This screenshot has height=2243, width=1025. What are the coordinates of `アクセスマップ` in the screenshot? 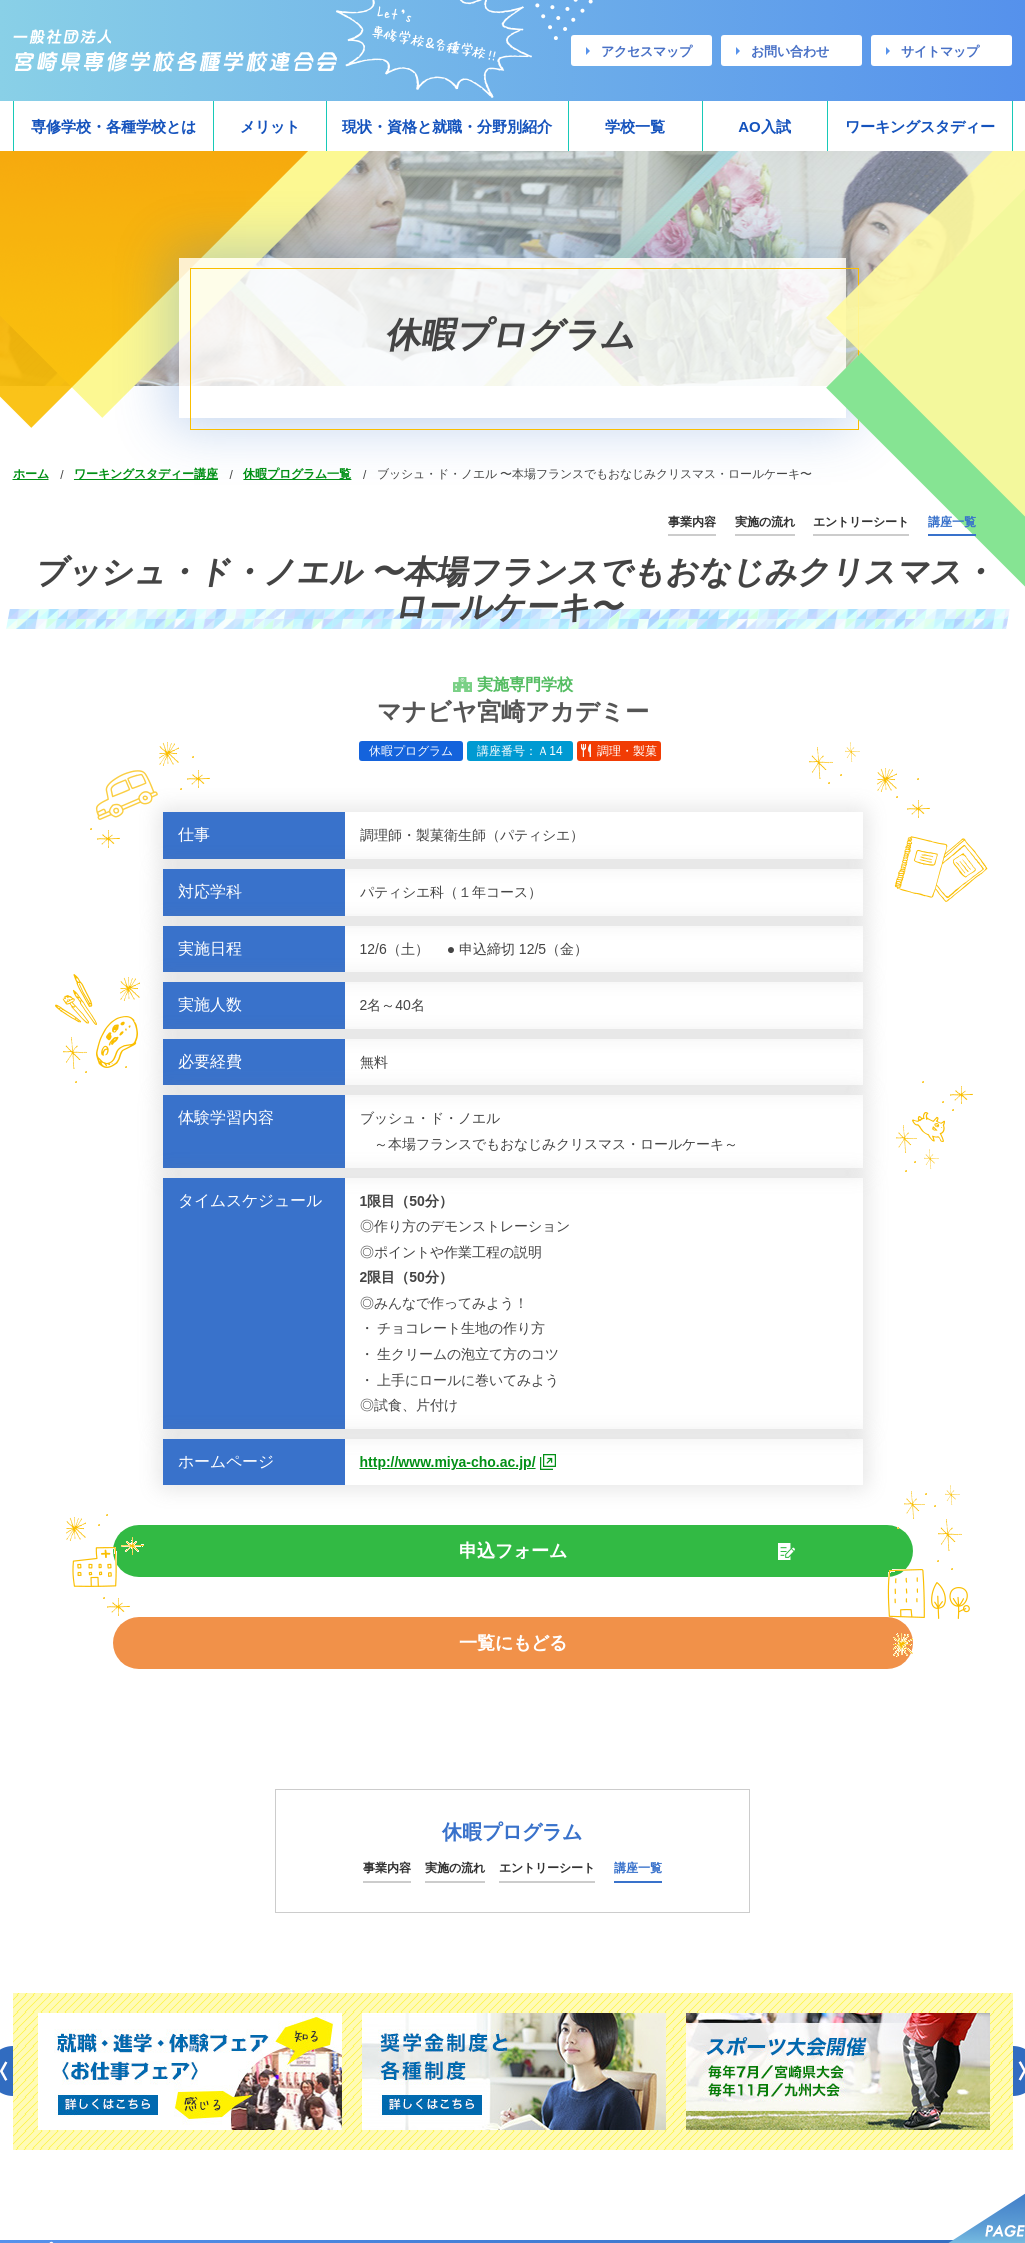 It's located at (646, 51).